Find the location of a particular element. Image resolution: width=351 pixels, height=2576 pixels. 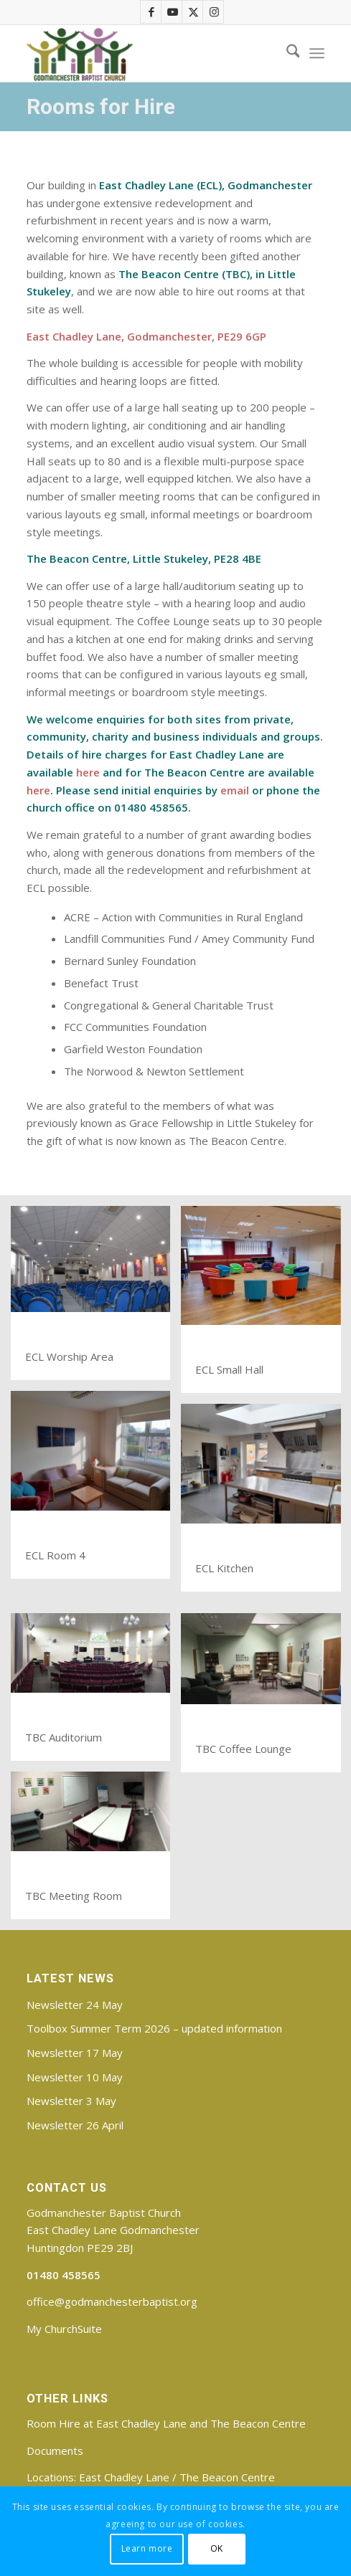

Newsletter 26 April is located at coordinates (75, 2125).